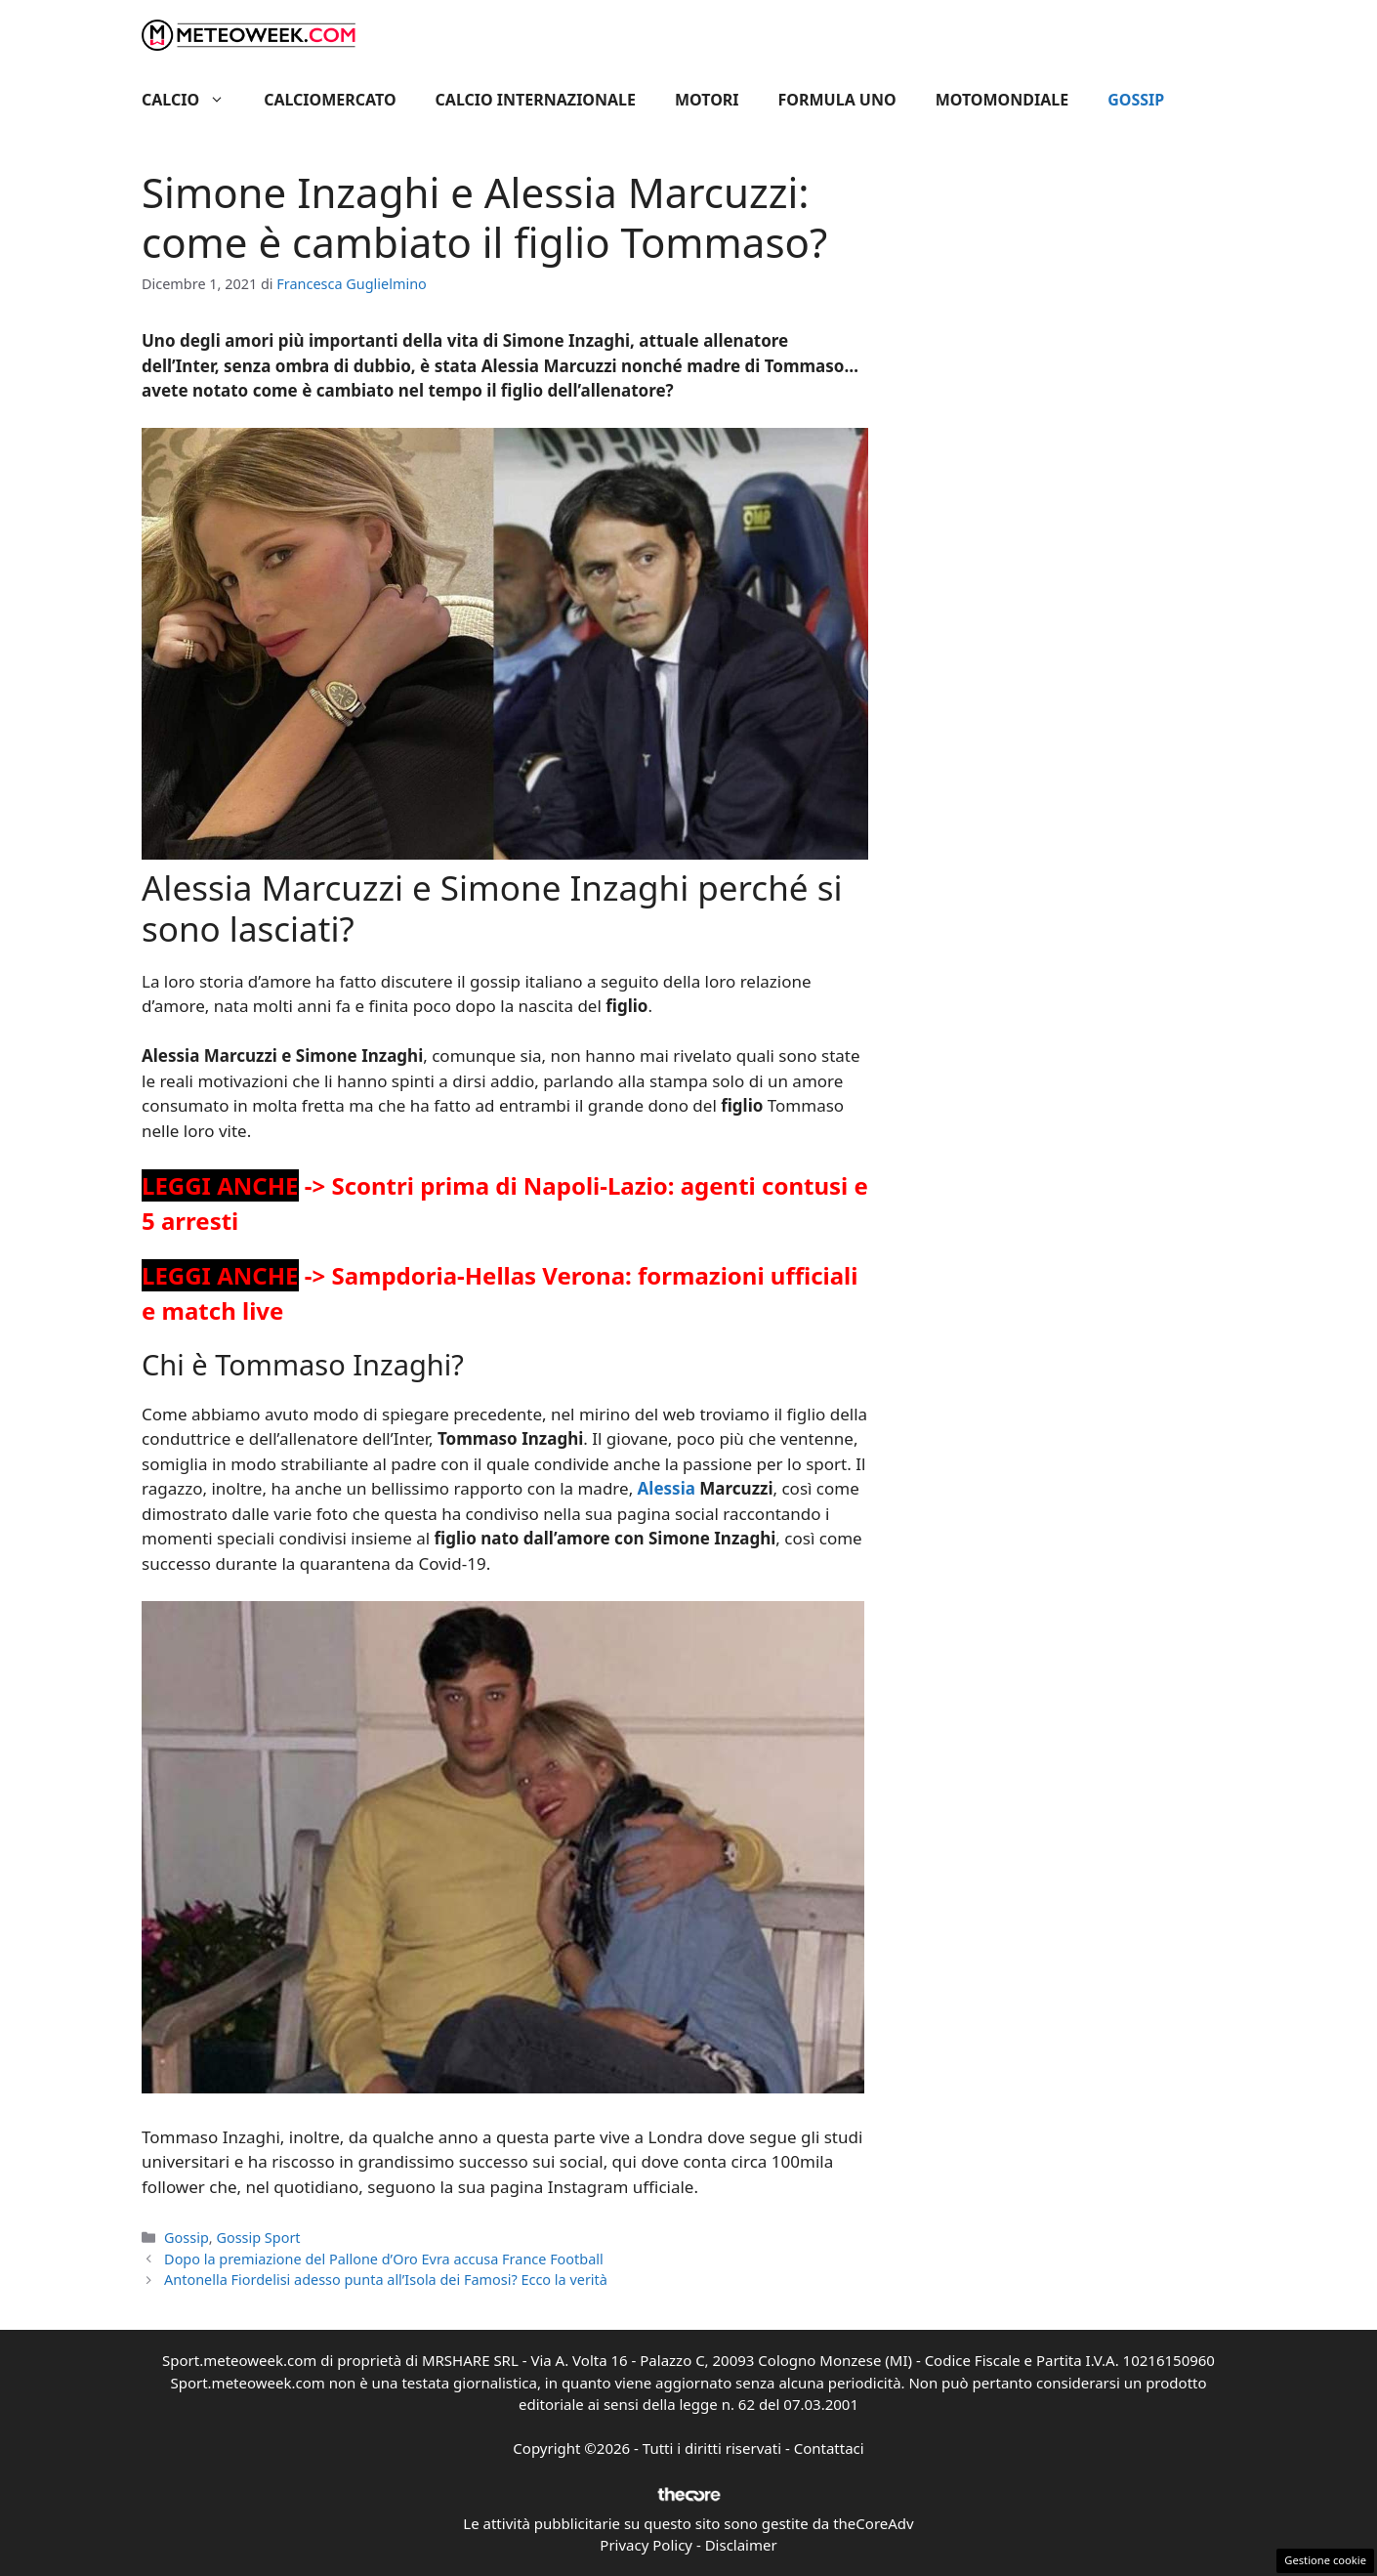 The width and height of the screenshot is (1377, 2576). Describe the element at coordinates (1135, 99) in the screenshot. I see `Gossip` at that location.